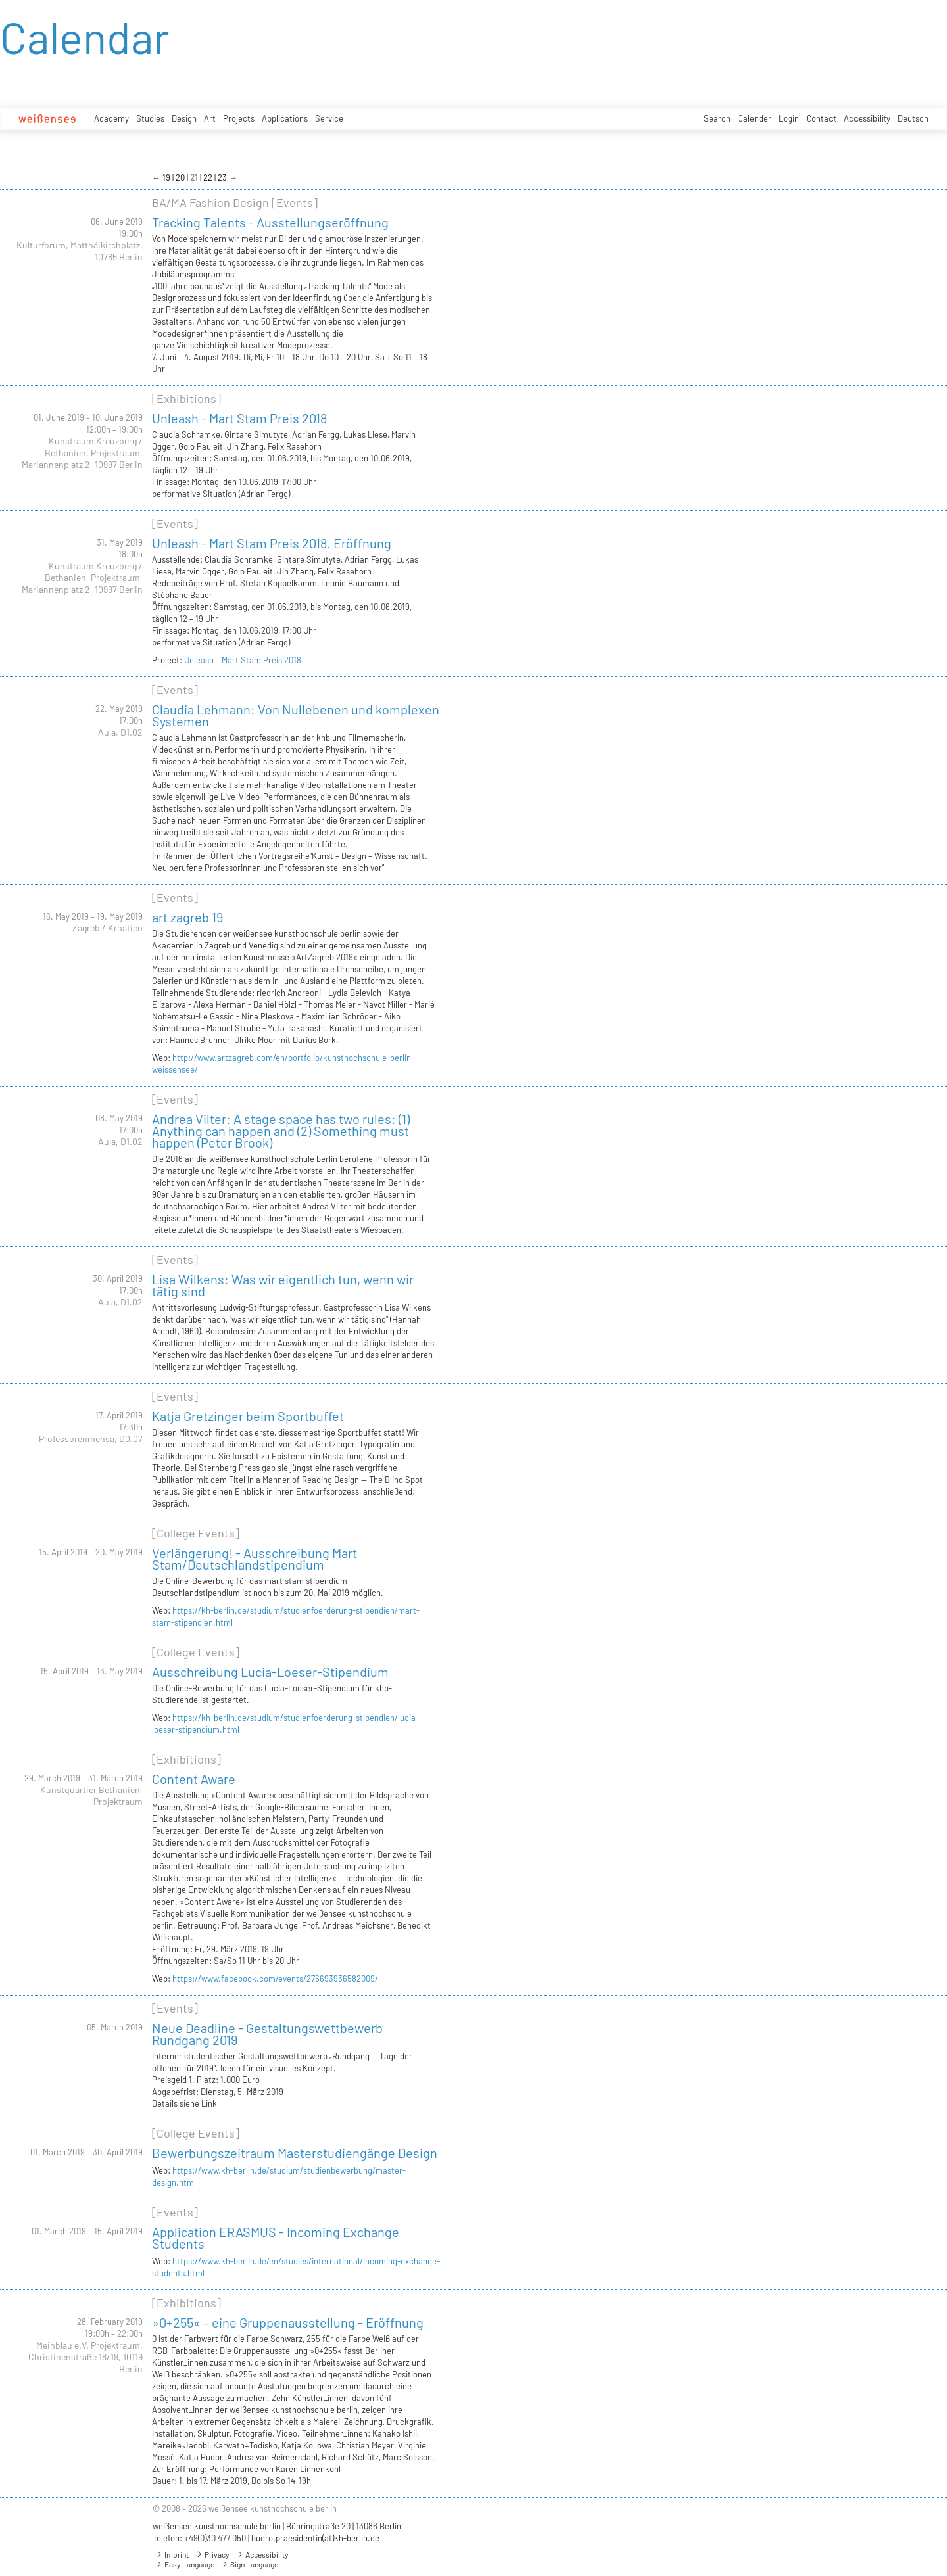 This screenshot has height=2576, width=947. What do you see at coordinates (184, 118) in the screenshot?
I see `Design` at bounding box center [184, 118].